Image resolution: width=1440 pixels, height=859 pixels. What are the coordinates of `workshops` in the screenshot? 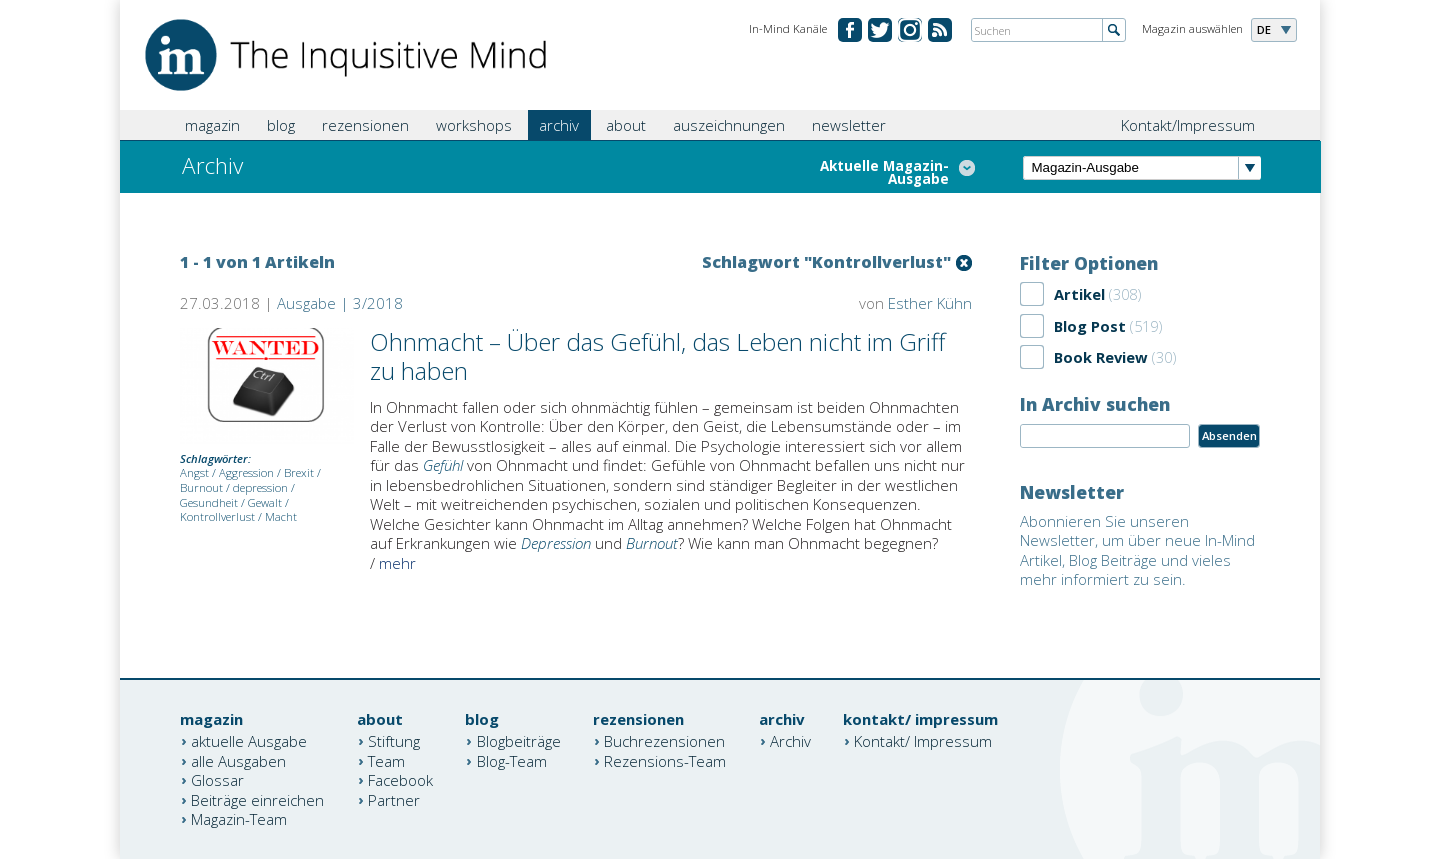 It's located at (474, 125).